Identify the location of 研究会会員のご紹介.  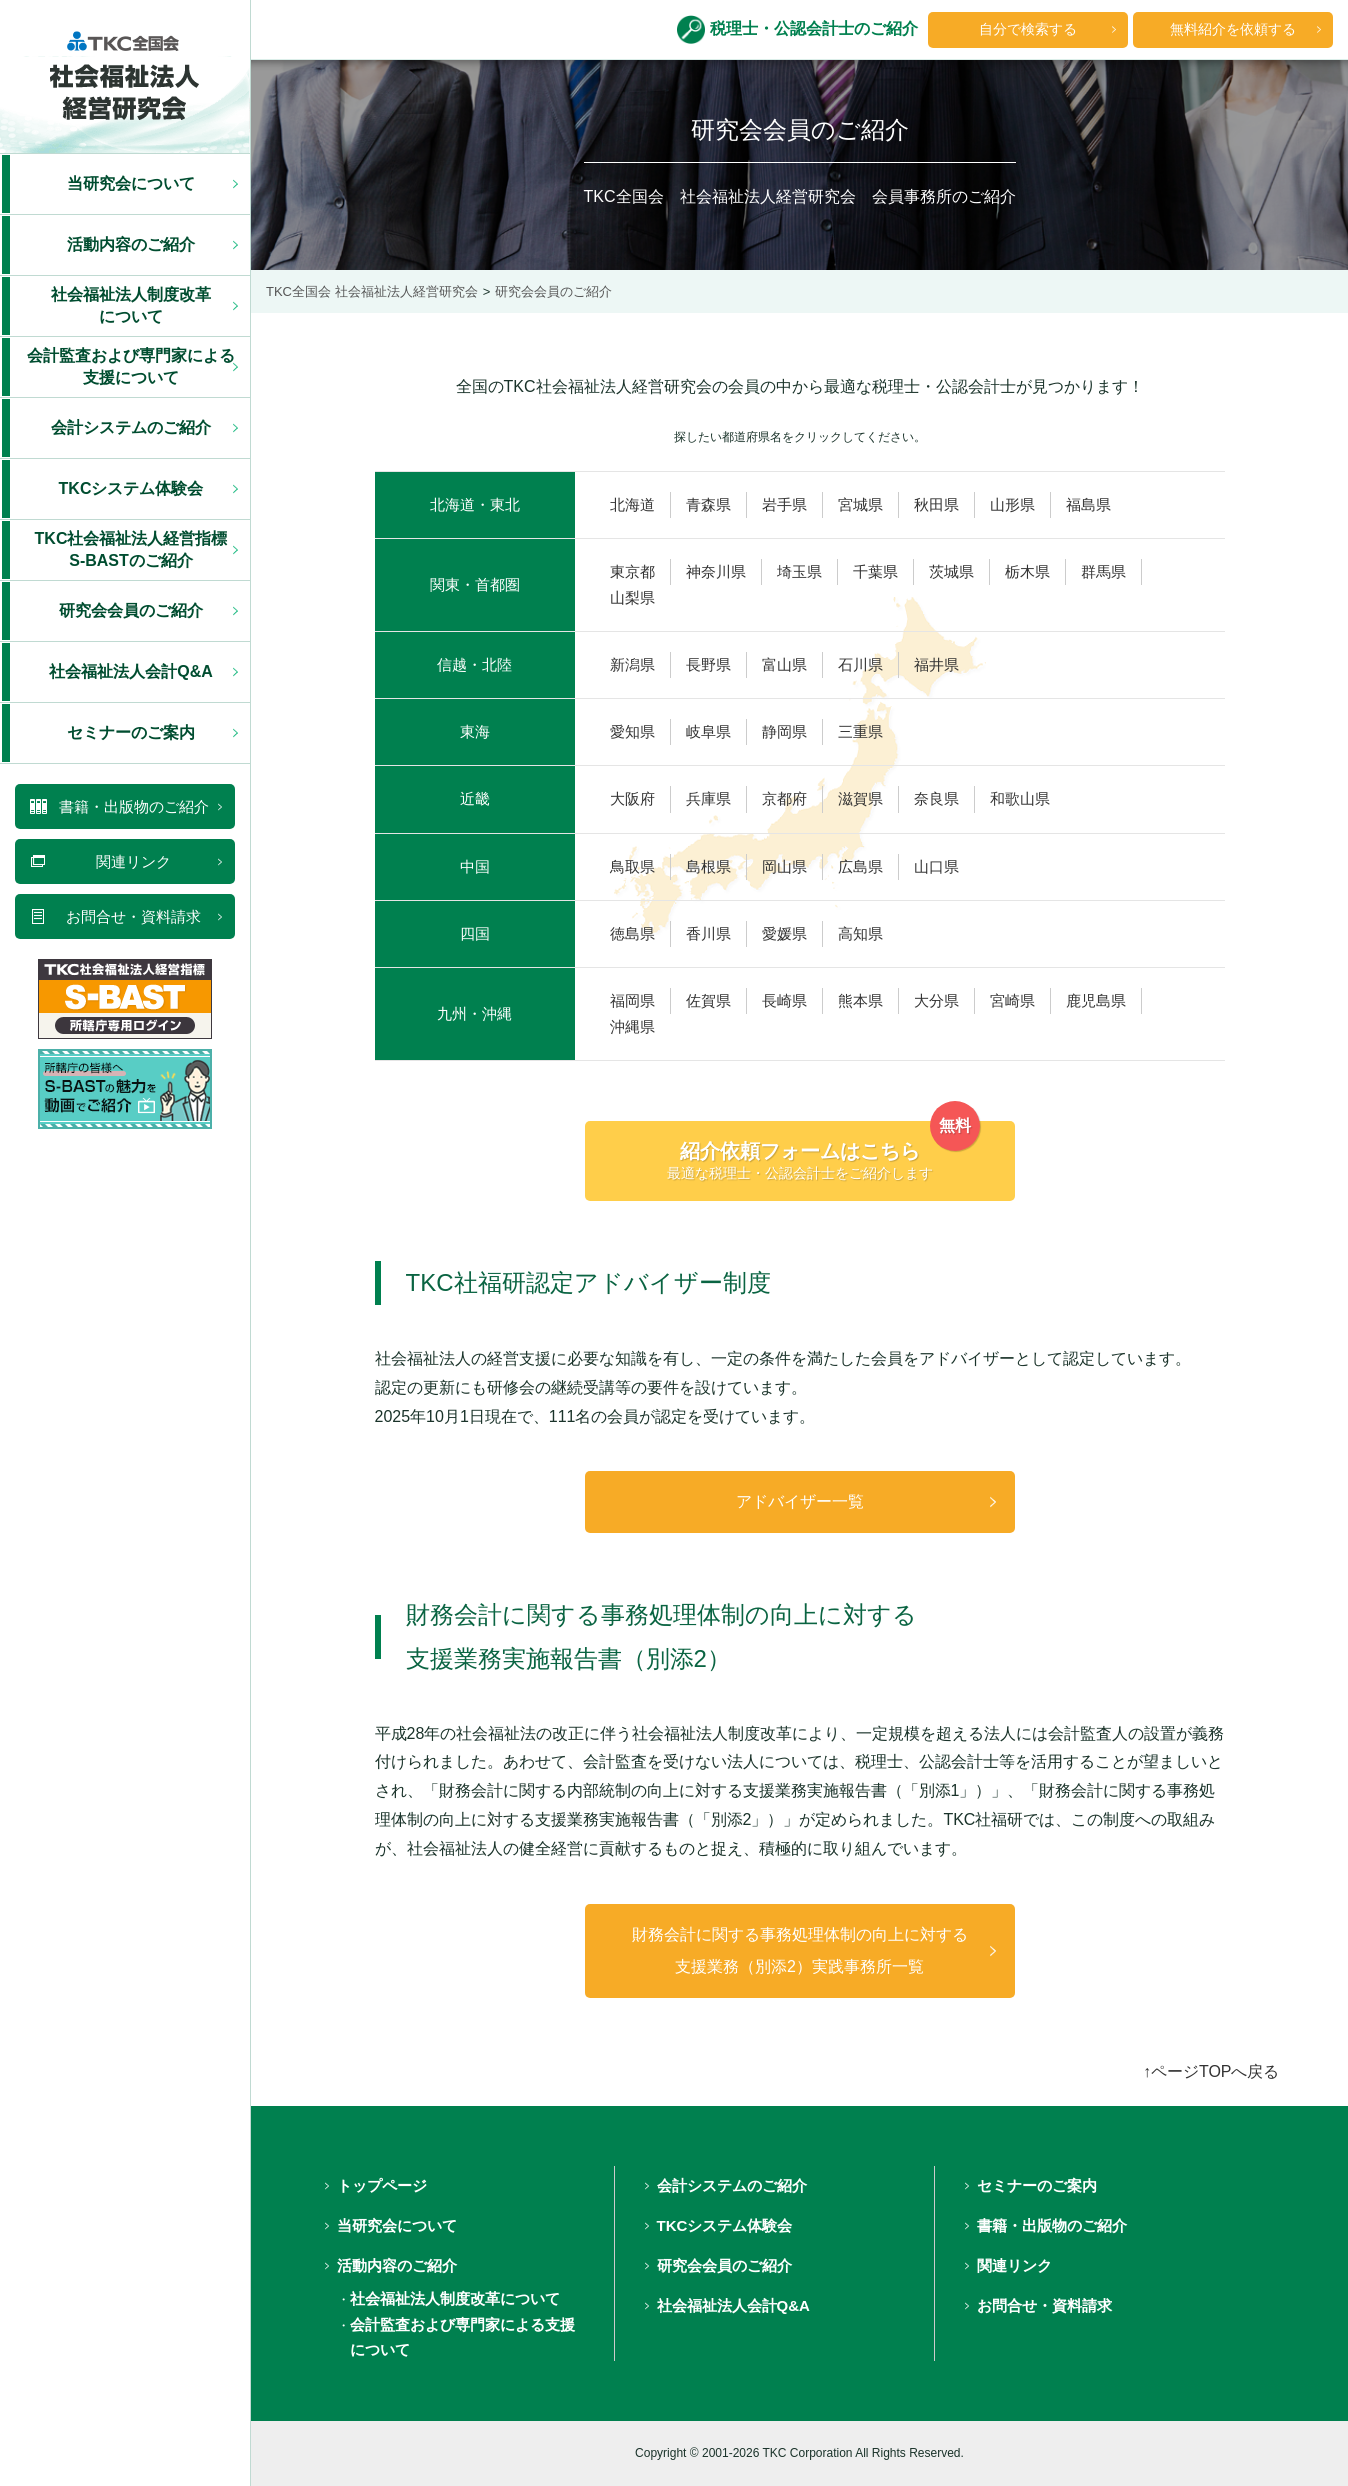
(131, 610).